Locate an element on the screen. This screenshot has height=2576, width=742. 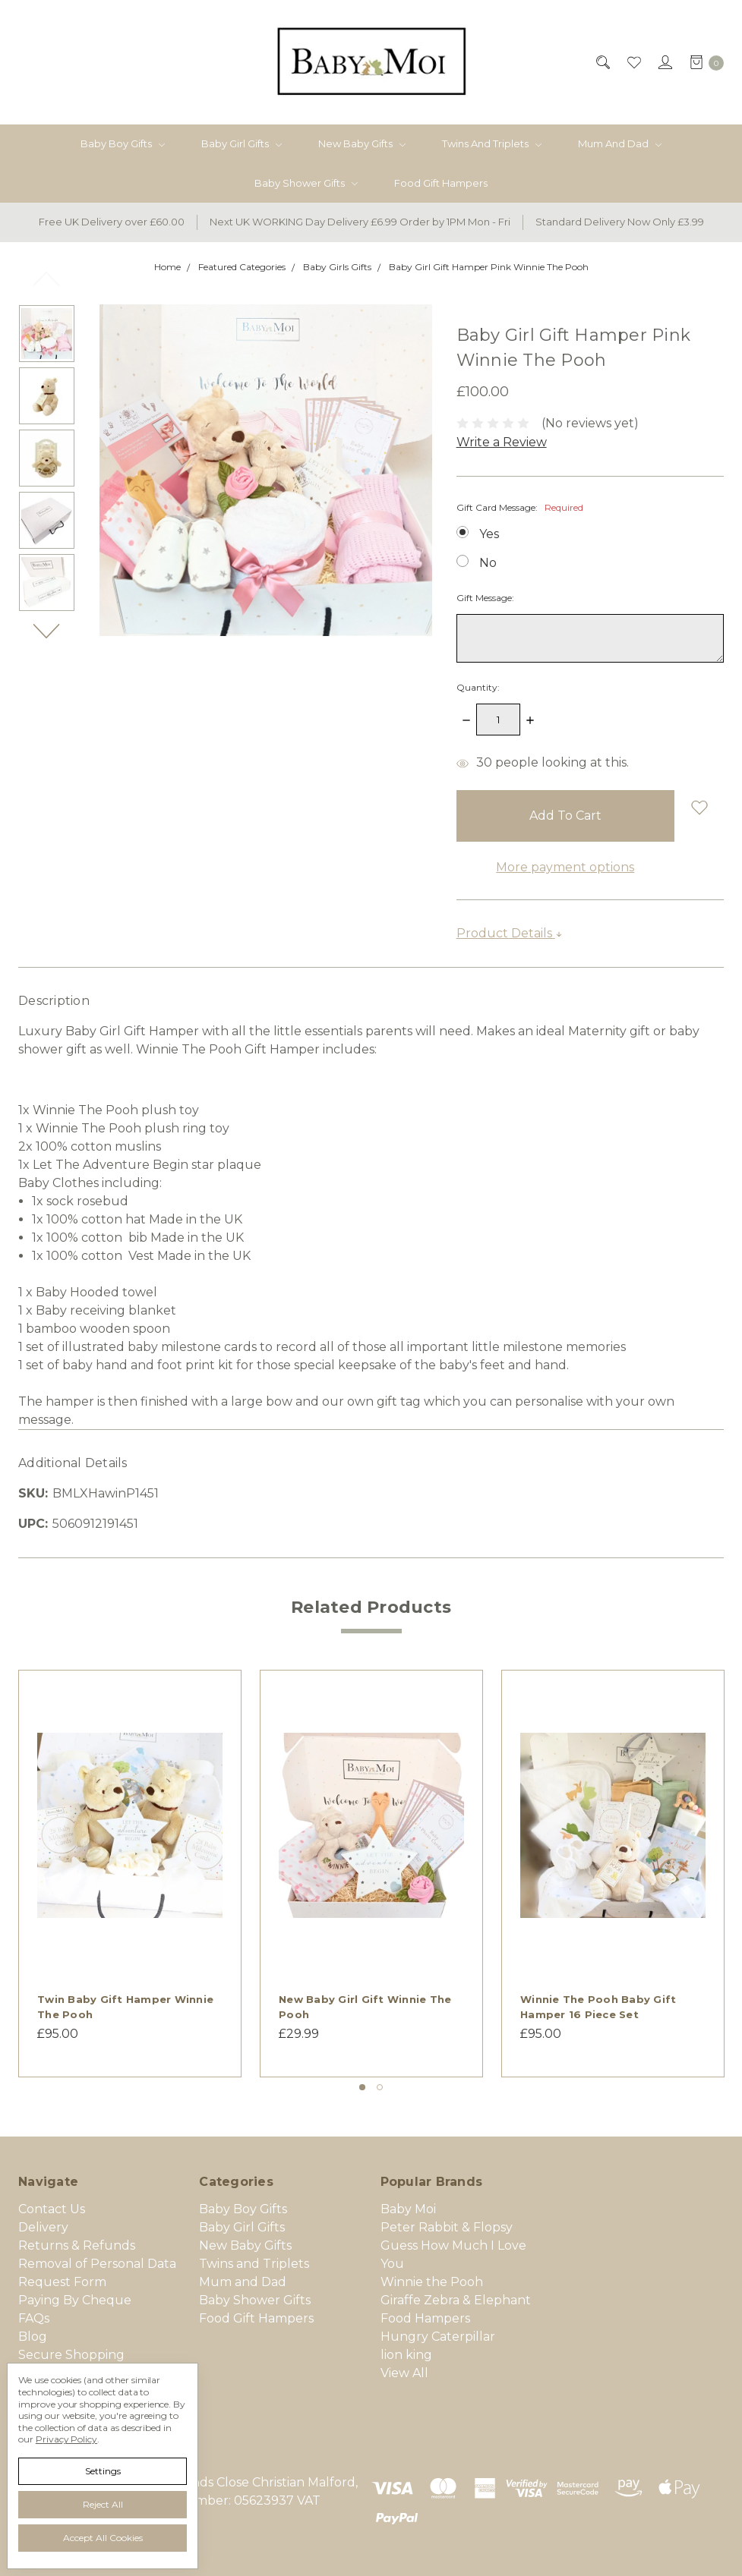
[Sign in] is located at coordinates (664, 62).